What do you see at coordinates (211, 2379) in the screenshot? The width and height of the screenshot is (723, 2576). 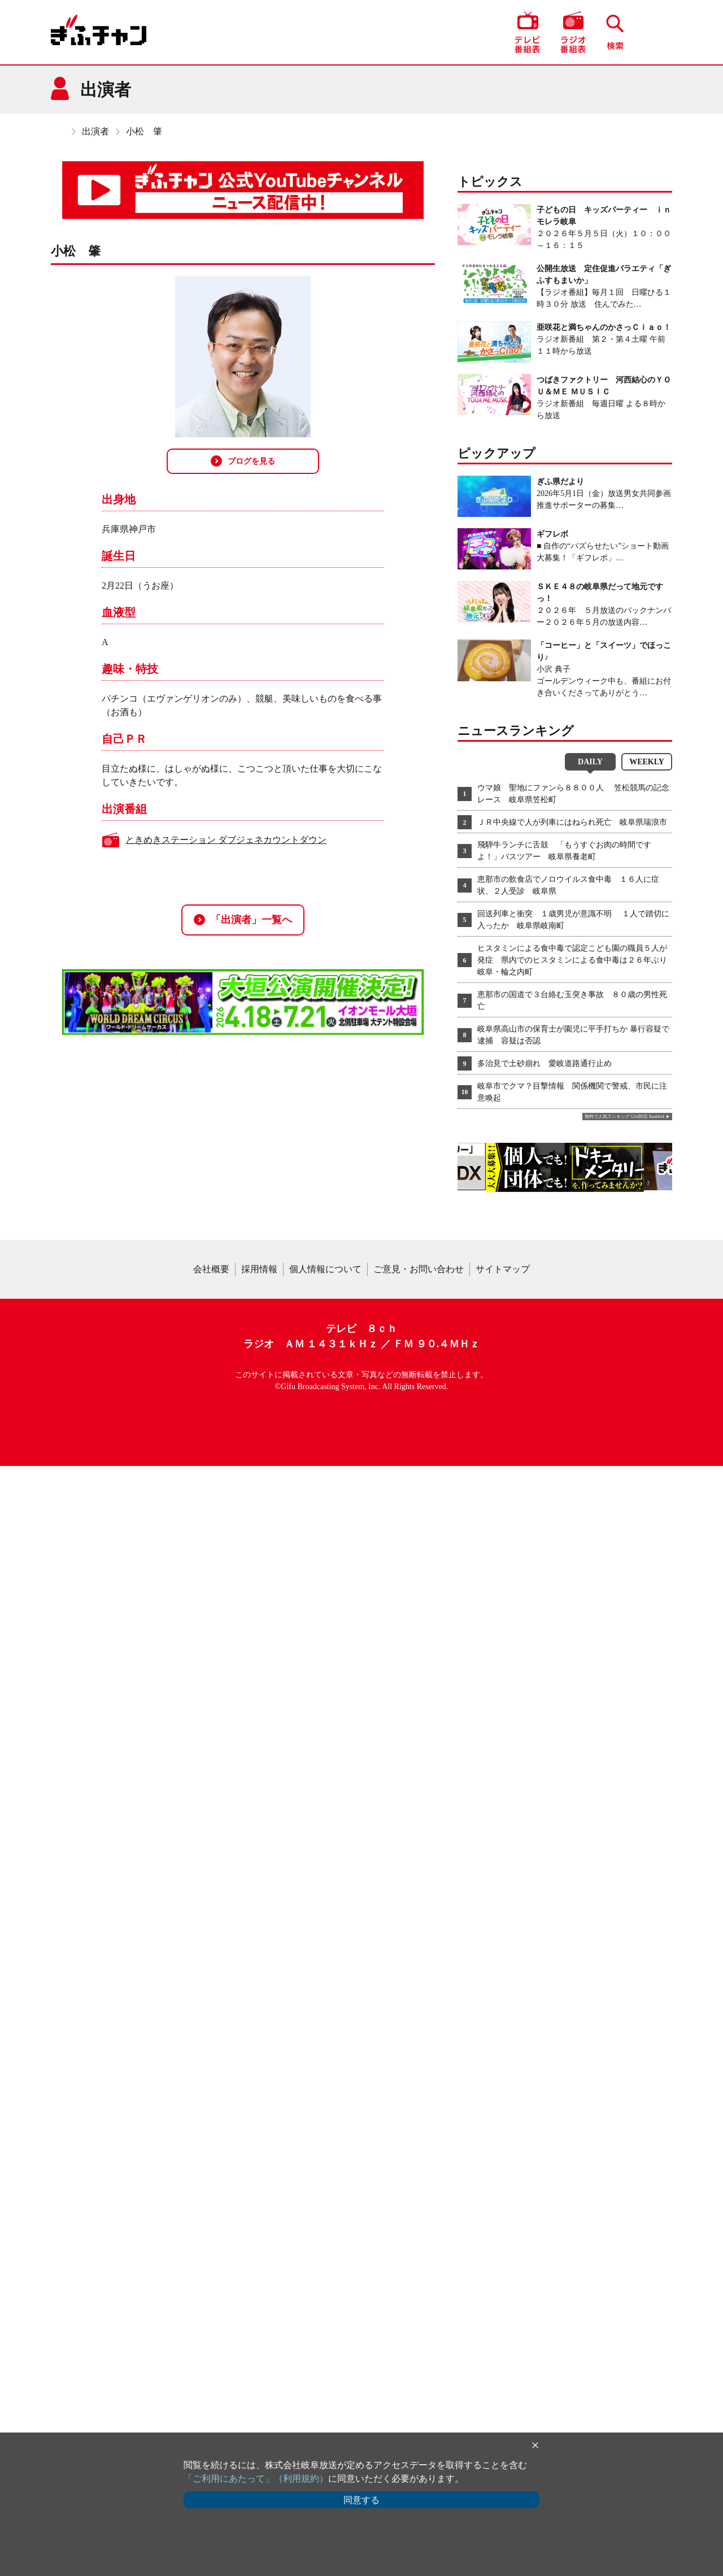 I see `会社概要` at bounding box center [211, 2379].